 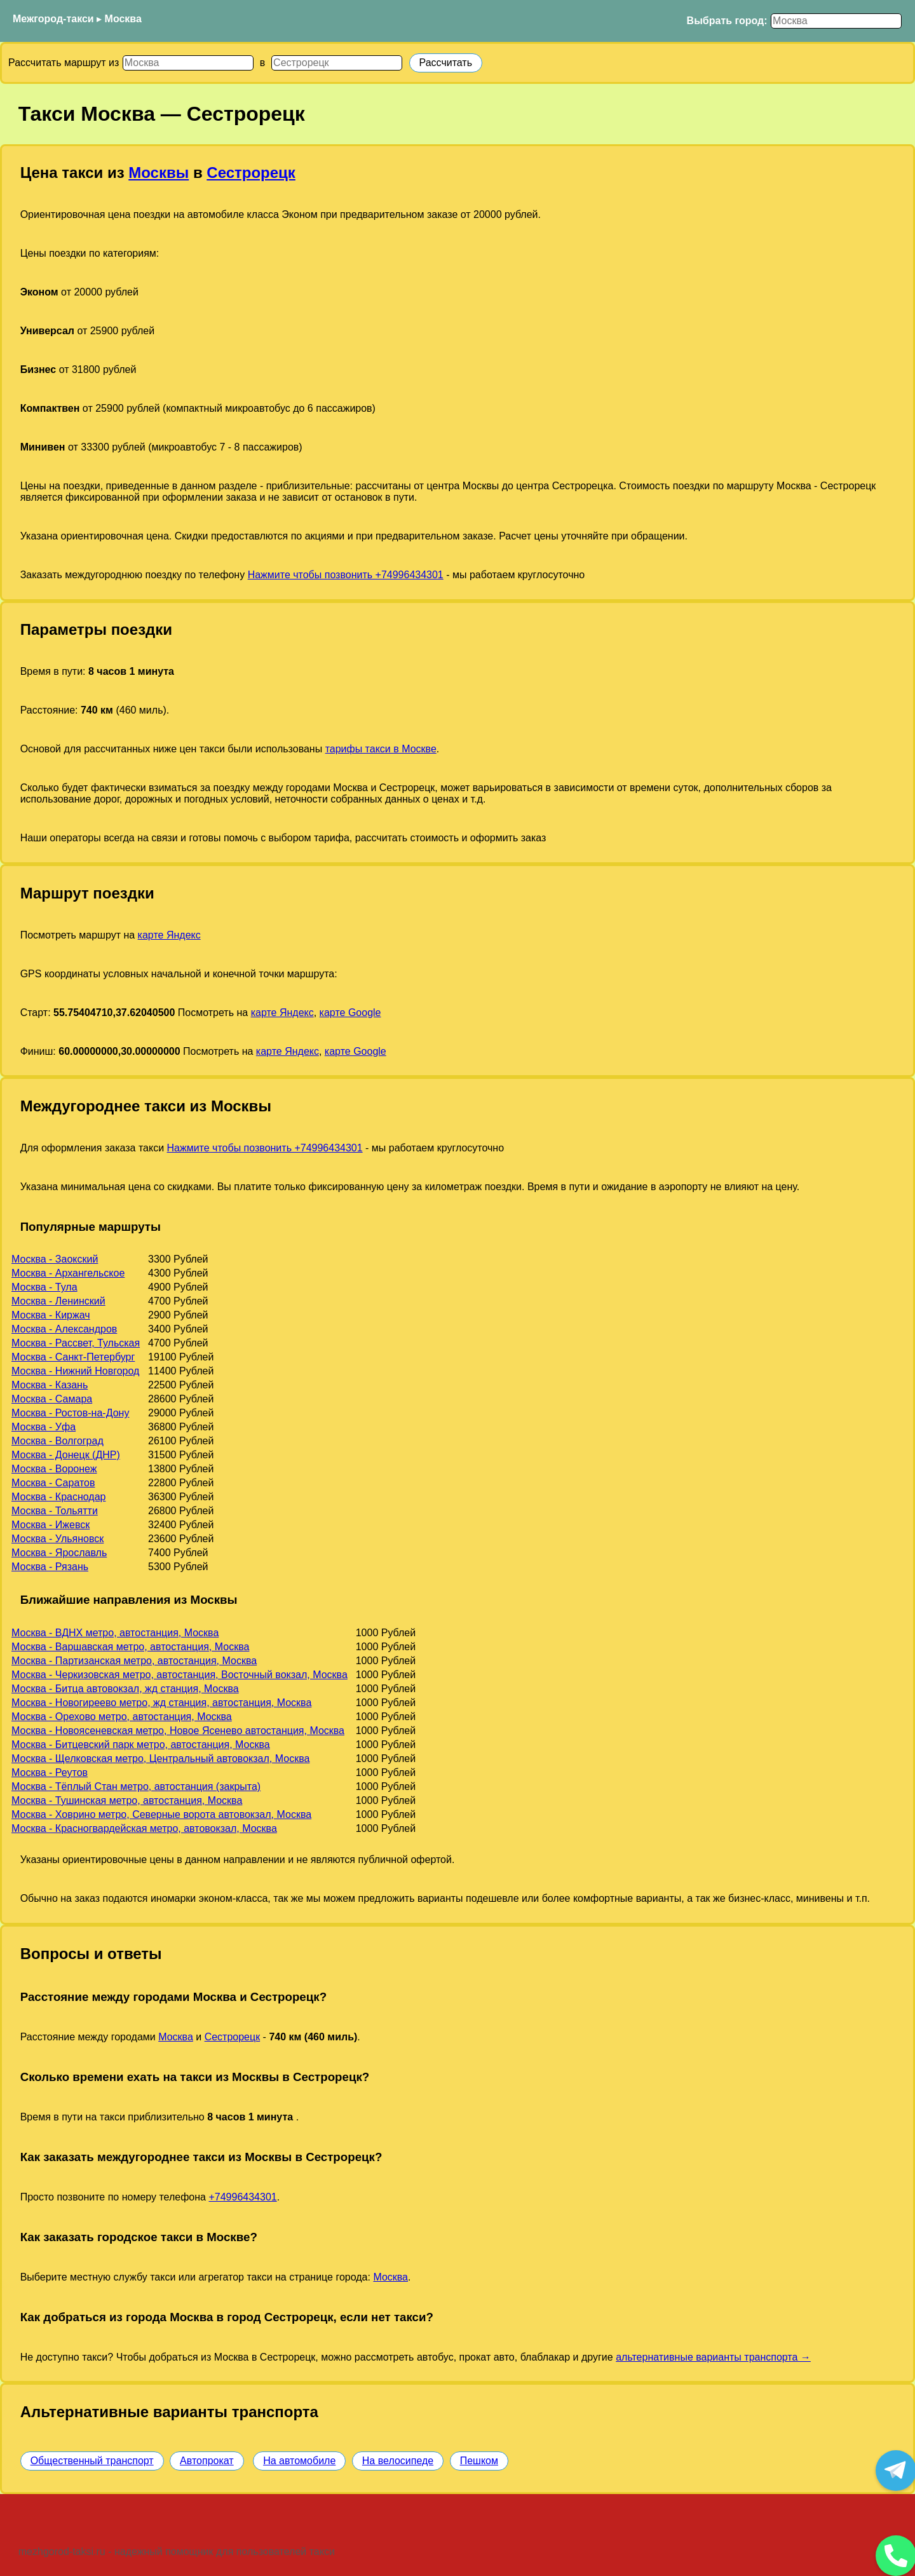 What do you see at coordinates (144, 1828) in the screenshot?
I see `Москва - Красногвардейская метро, автовокзал, Москва` at bounding box center [144, 1828].